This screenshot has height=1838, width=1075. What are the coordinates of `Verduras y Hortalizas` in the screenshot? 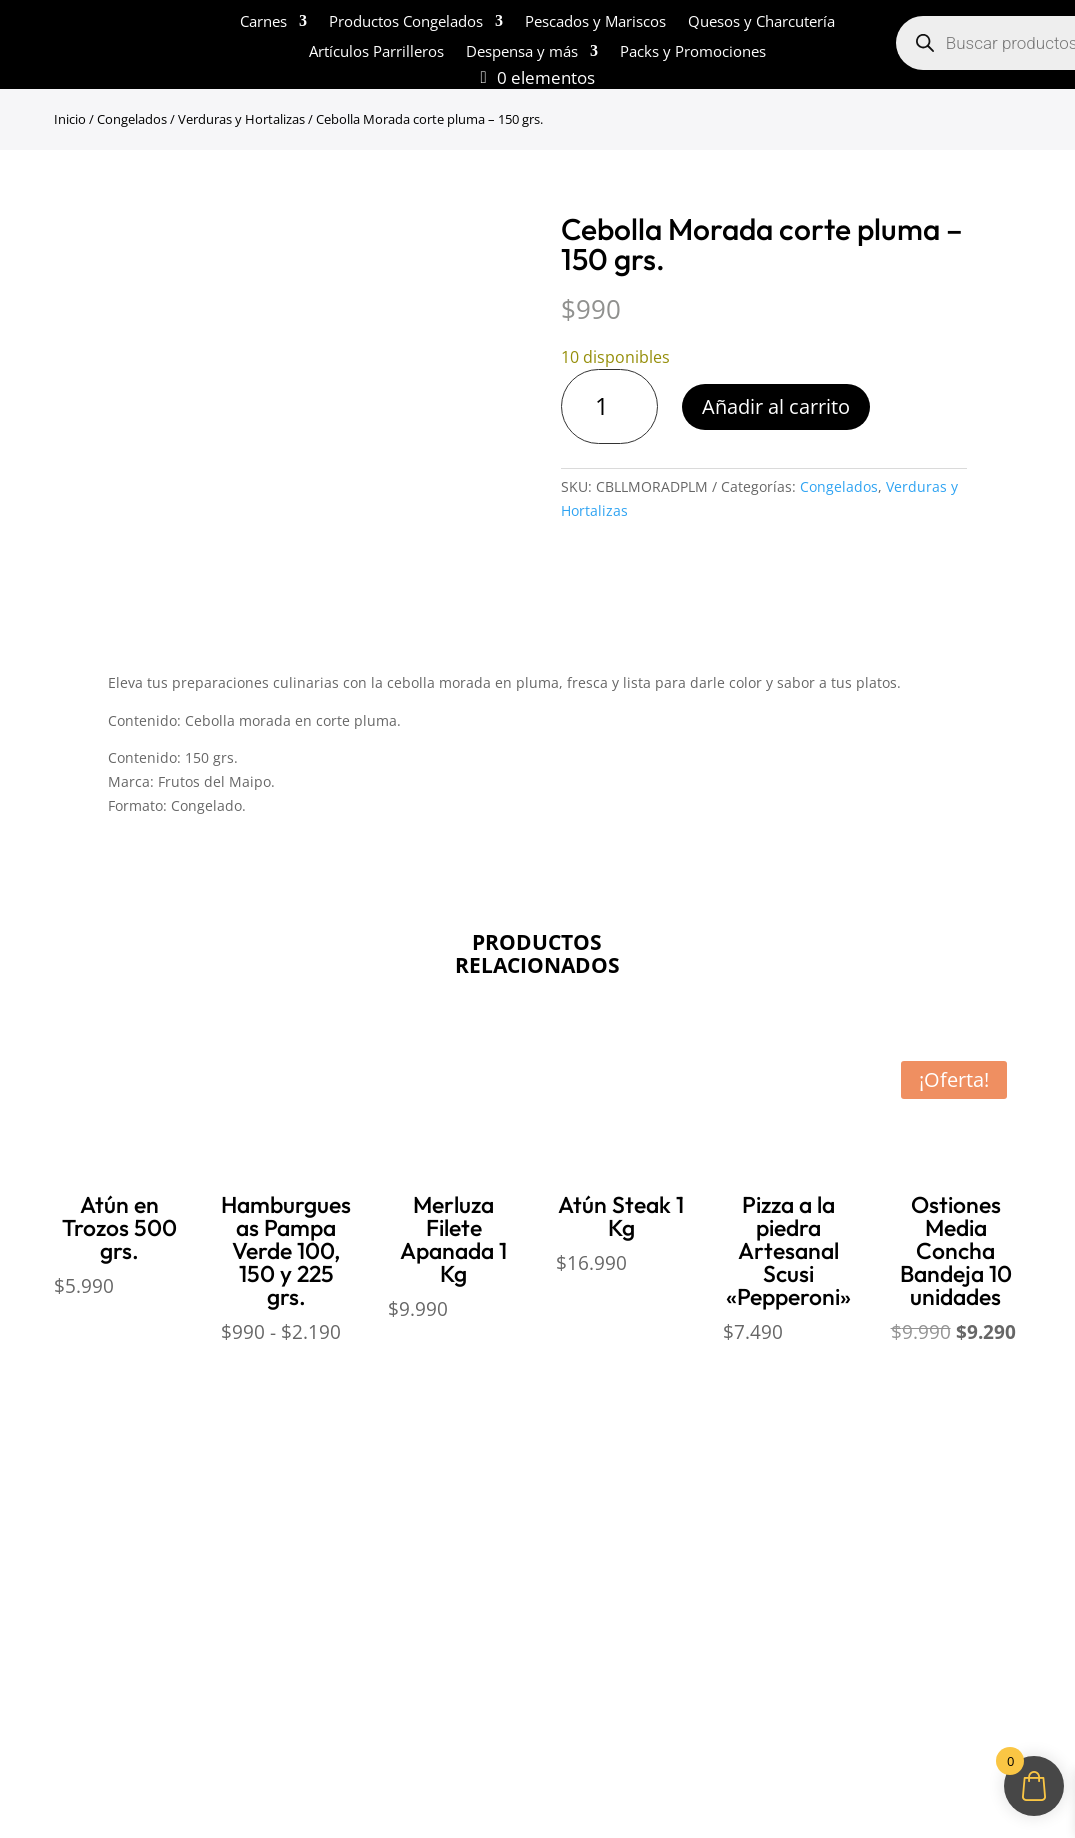 It's located at (241, 119).